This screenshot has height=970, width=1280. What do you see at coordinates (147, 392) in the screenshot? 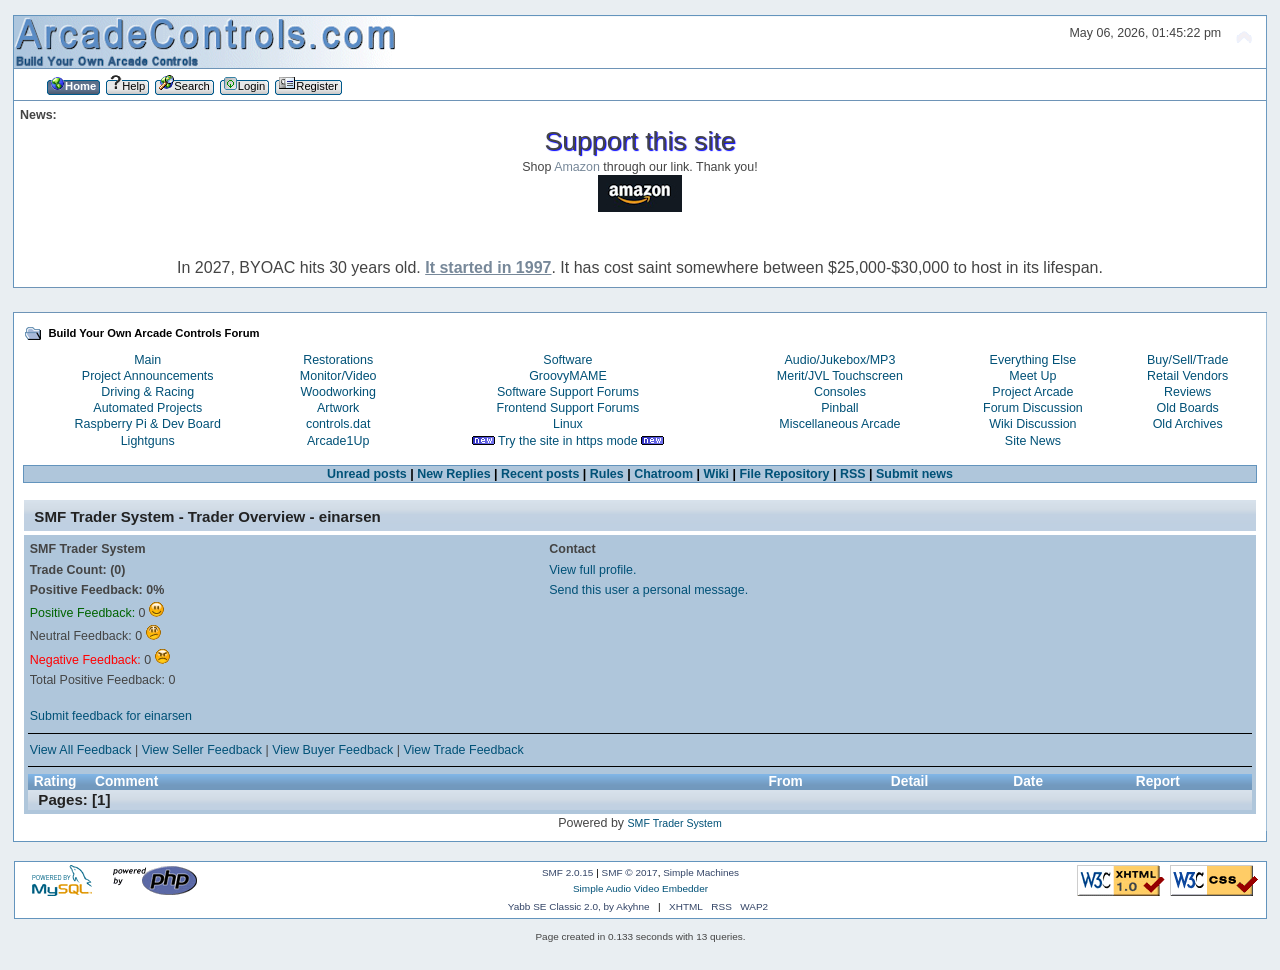
I see `Driving & Racing` at bounding box center [147, 392].